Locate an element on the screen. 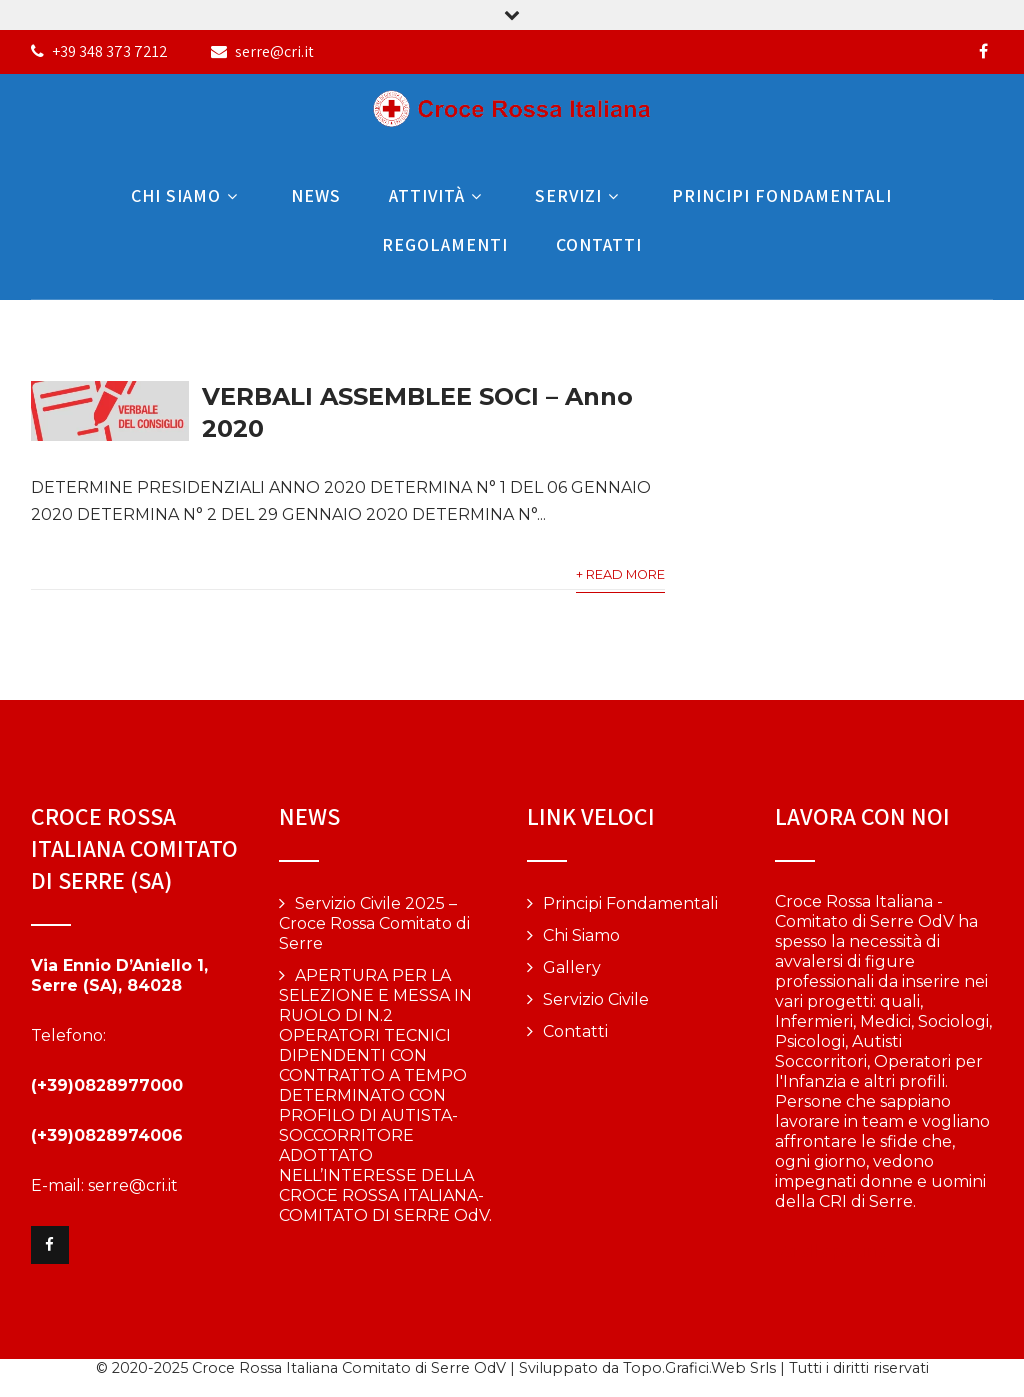 The image size is (1024, 1397). Contatti is located at coordinates (599, 244).